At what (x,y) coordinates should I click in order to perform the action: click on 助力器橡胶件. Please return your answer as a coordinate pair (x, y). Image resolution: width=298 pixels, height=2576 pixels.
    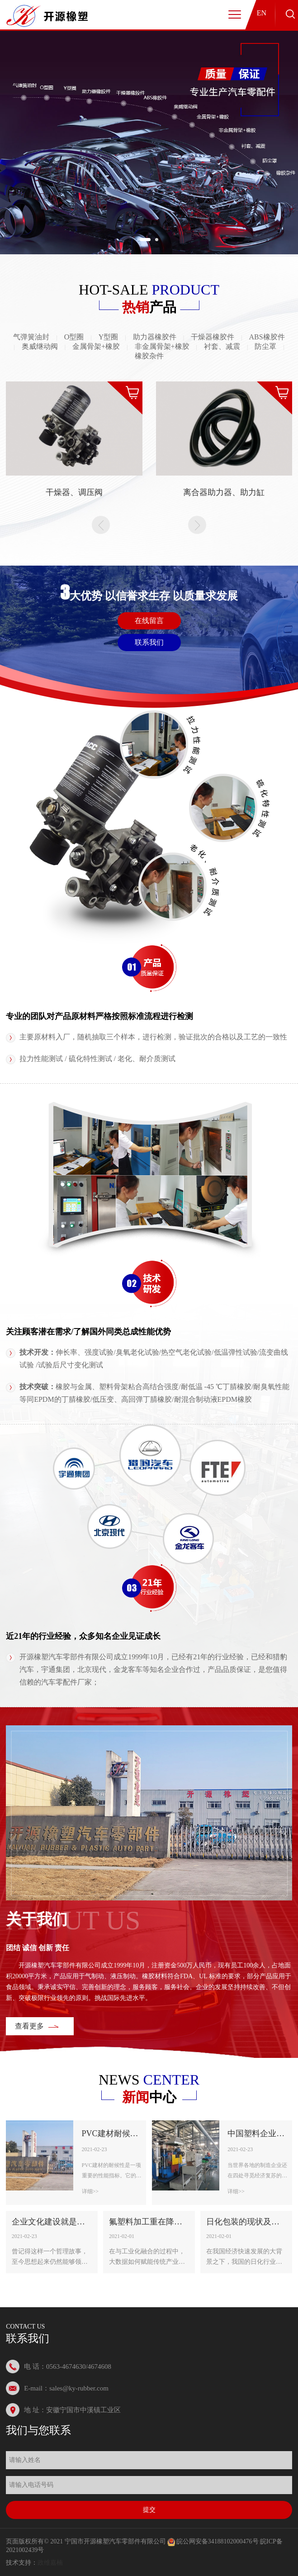
    Looking at the image, I should click on (154, 337).